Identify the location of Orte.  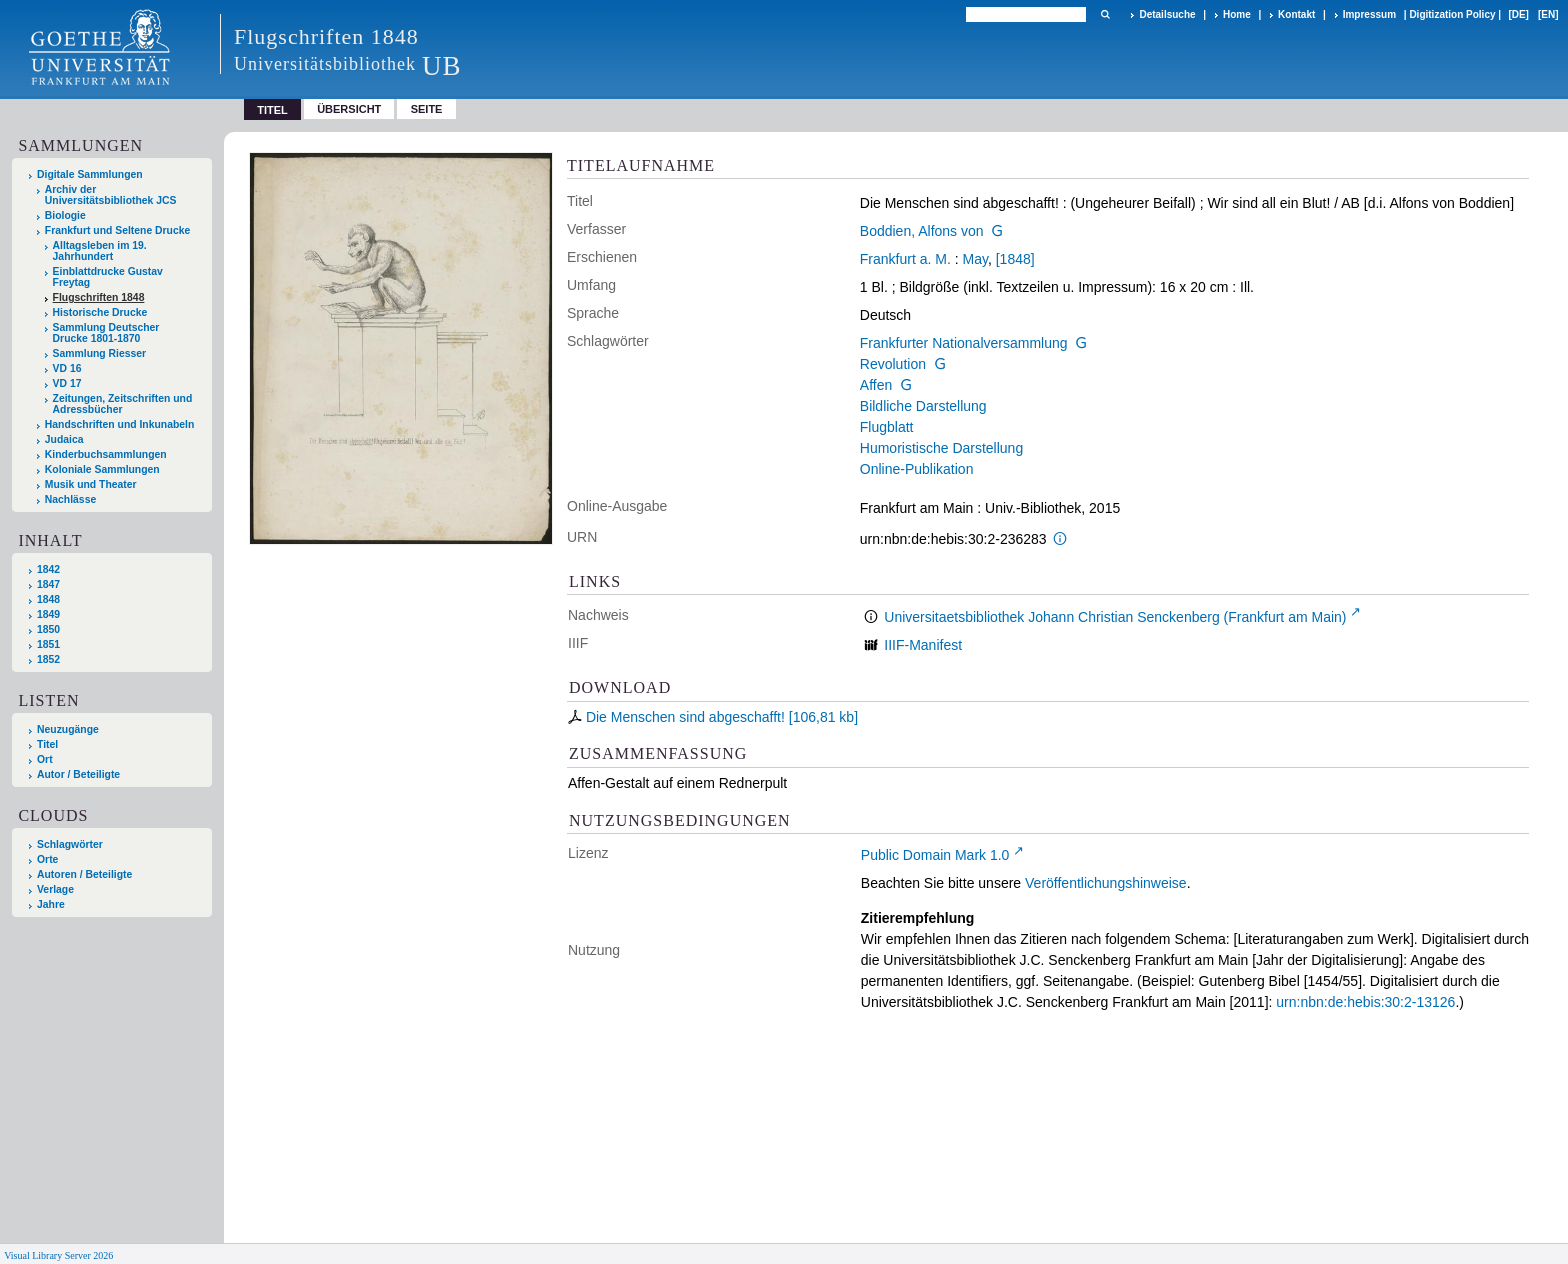
(47, 859).